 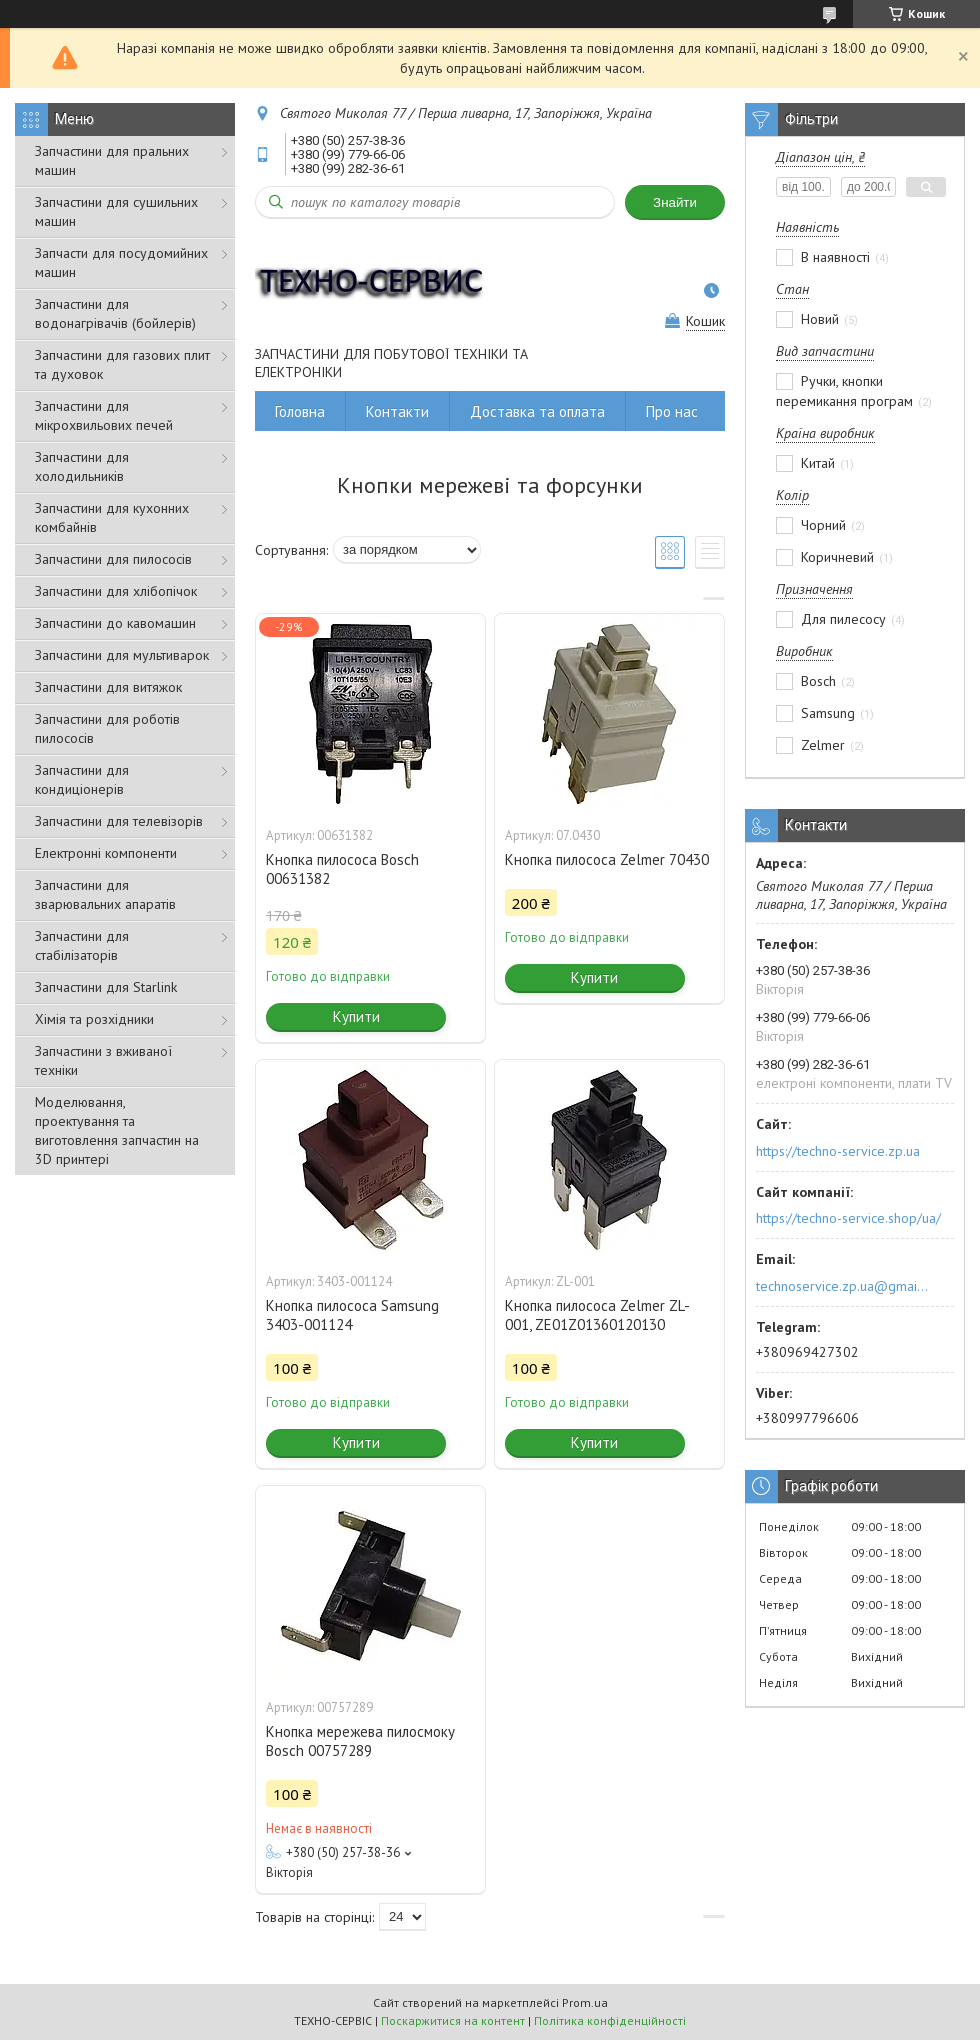 I want to click on Кнопка мережева пилосмоку Bosch 00757289, so click(x=360, y=1741).